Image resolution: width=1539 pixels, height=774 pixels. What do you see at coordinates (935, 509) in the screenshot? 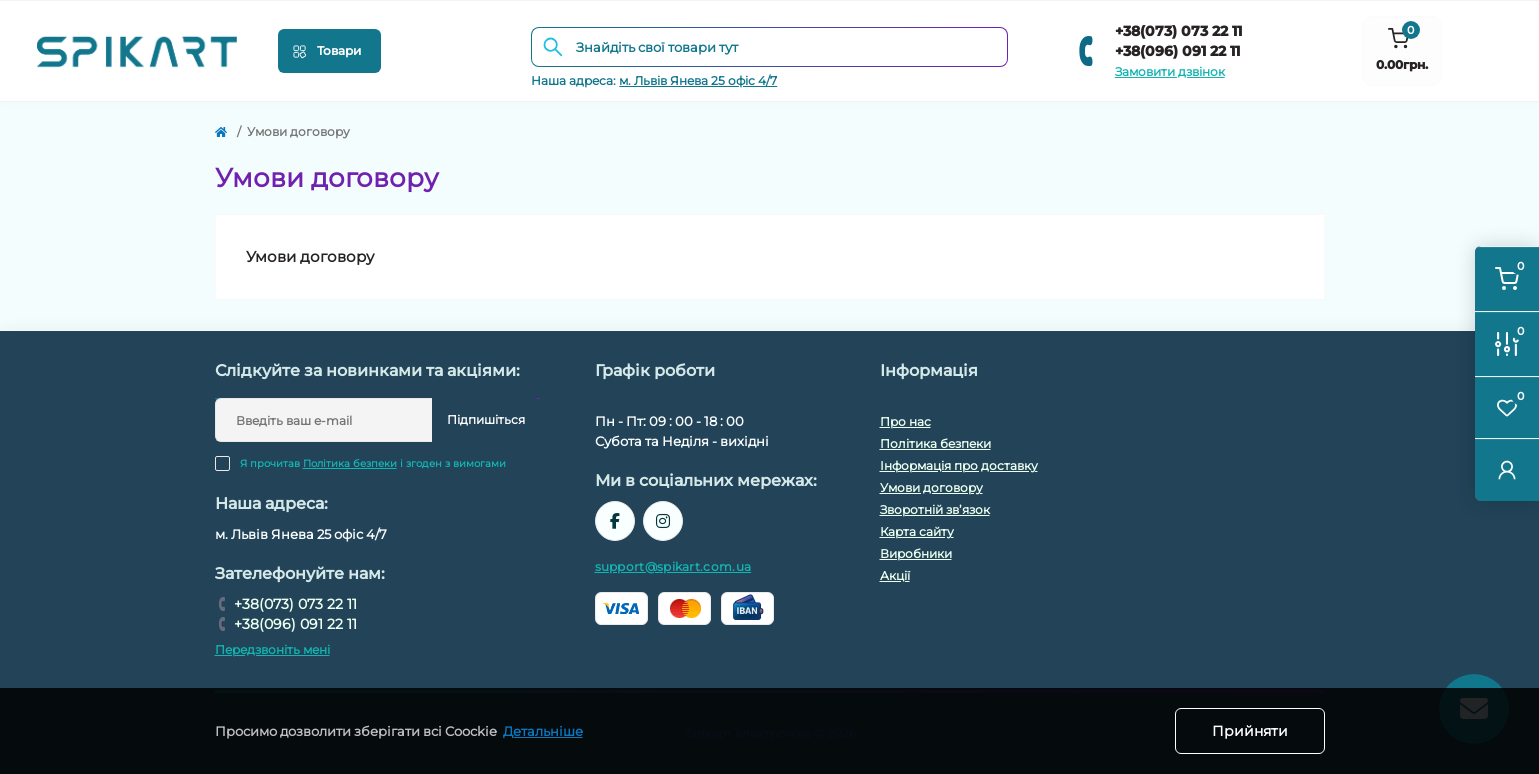
I see `Зворотній зв’язок` at bounding box center [935, 509].